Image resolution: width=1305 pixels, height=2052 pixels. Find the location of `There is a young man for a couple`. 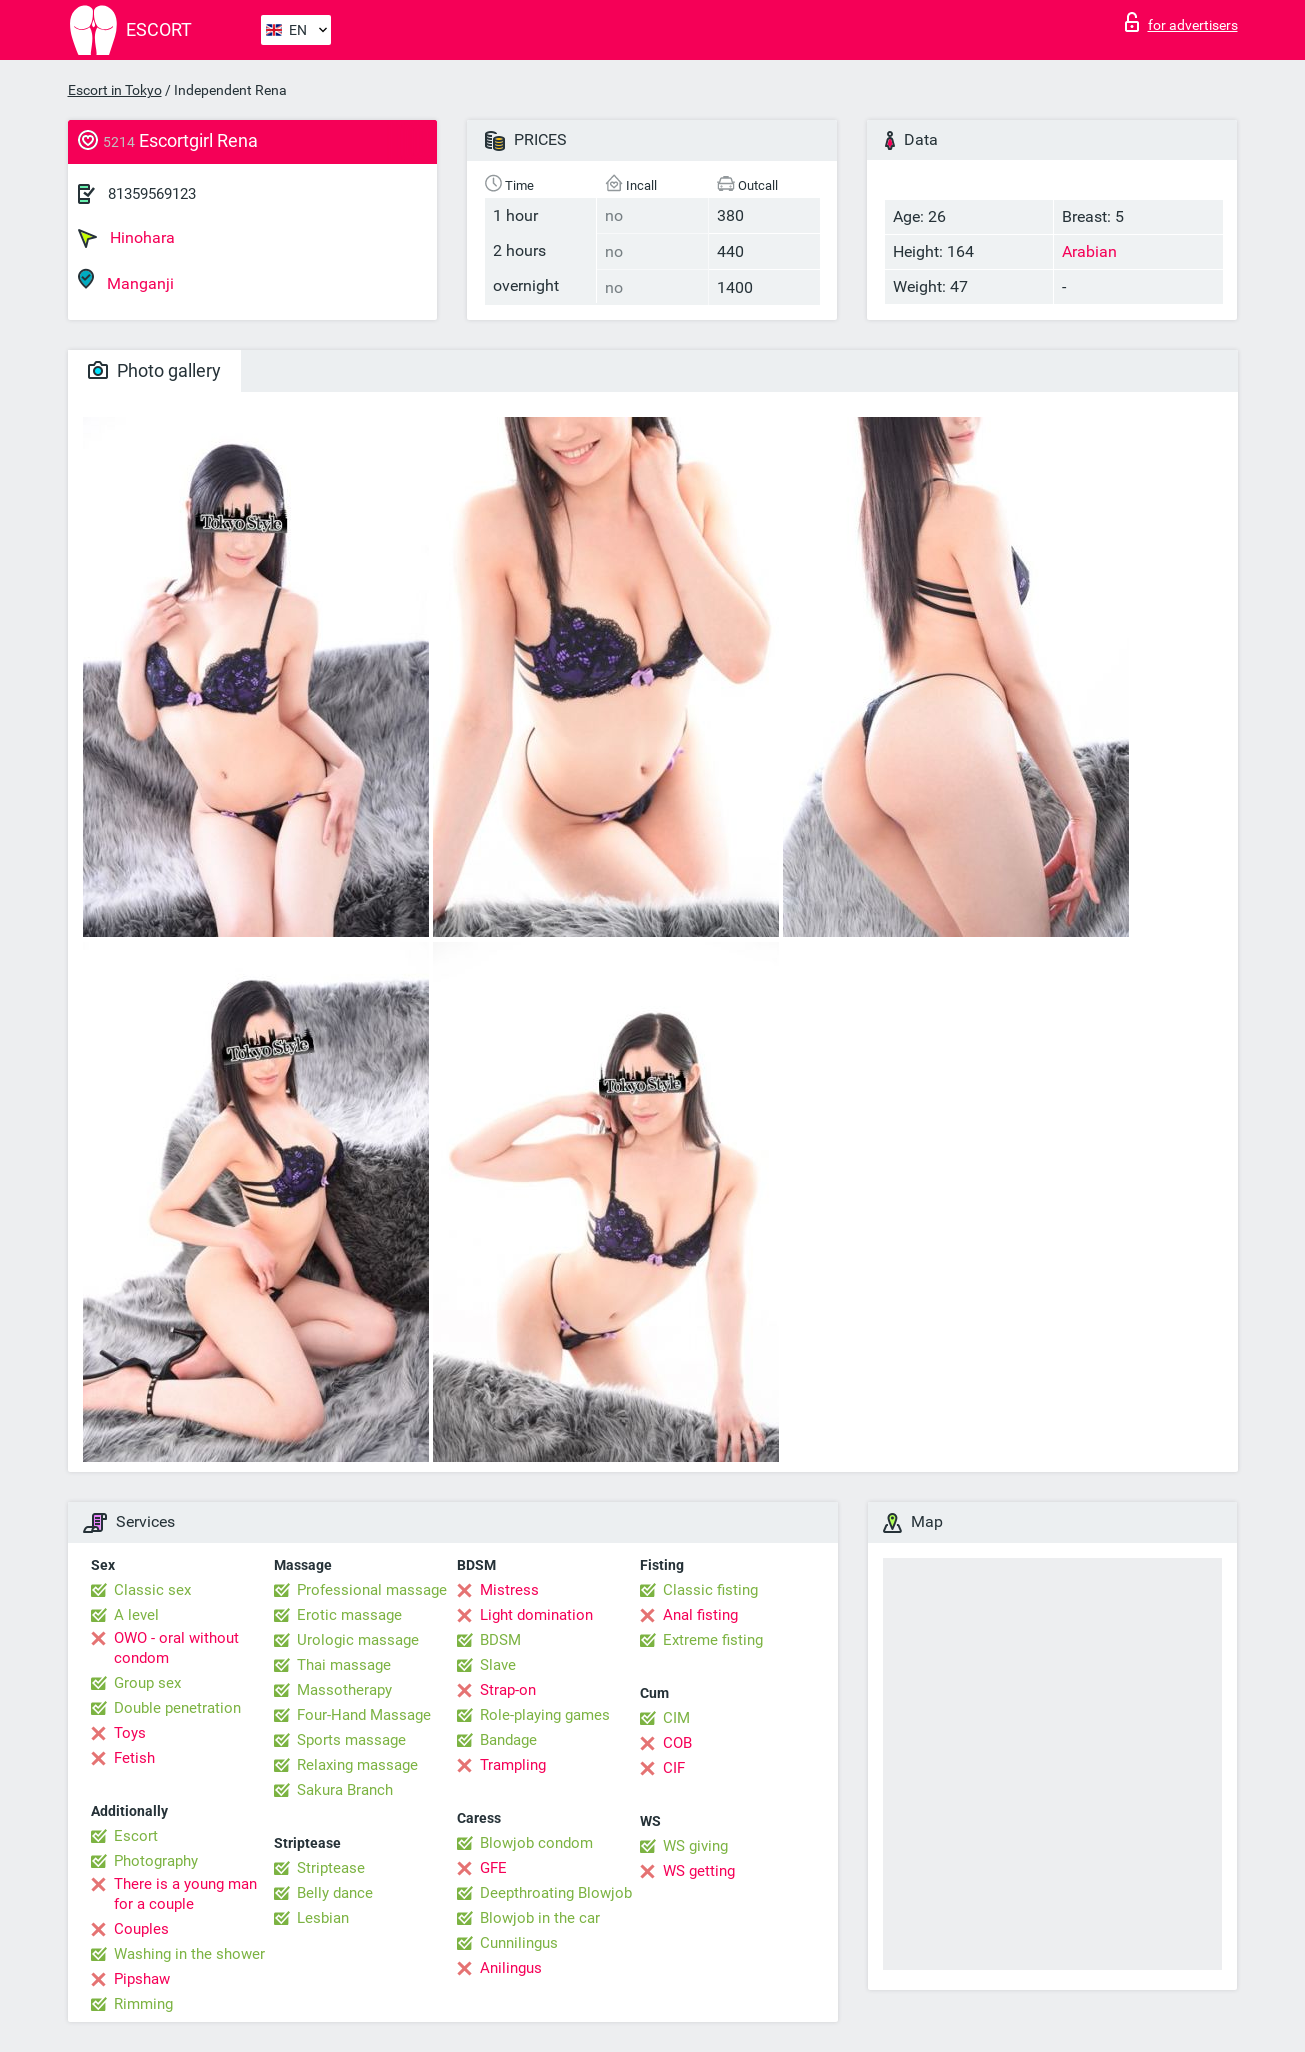

There is a young man for a couple is located at coordinates (185, 1894).